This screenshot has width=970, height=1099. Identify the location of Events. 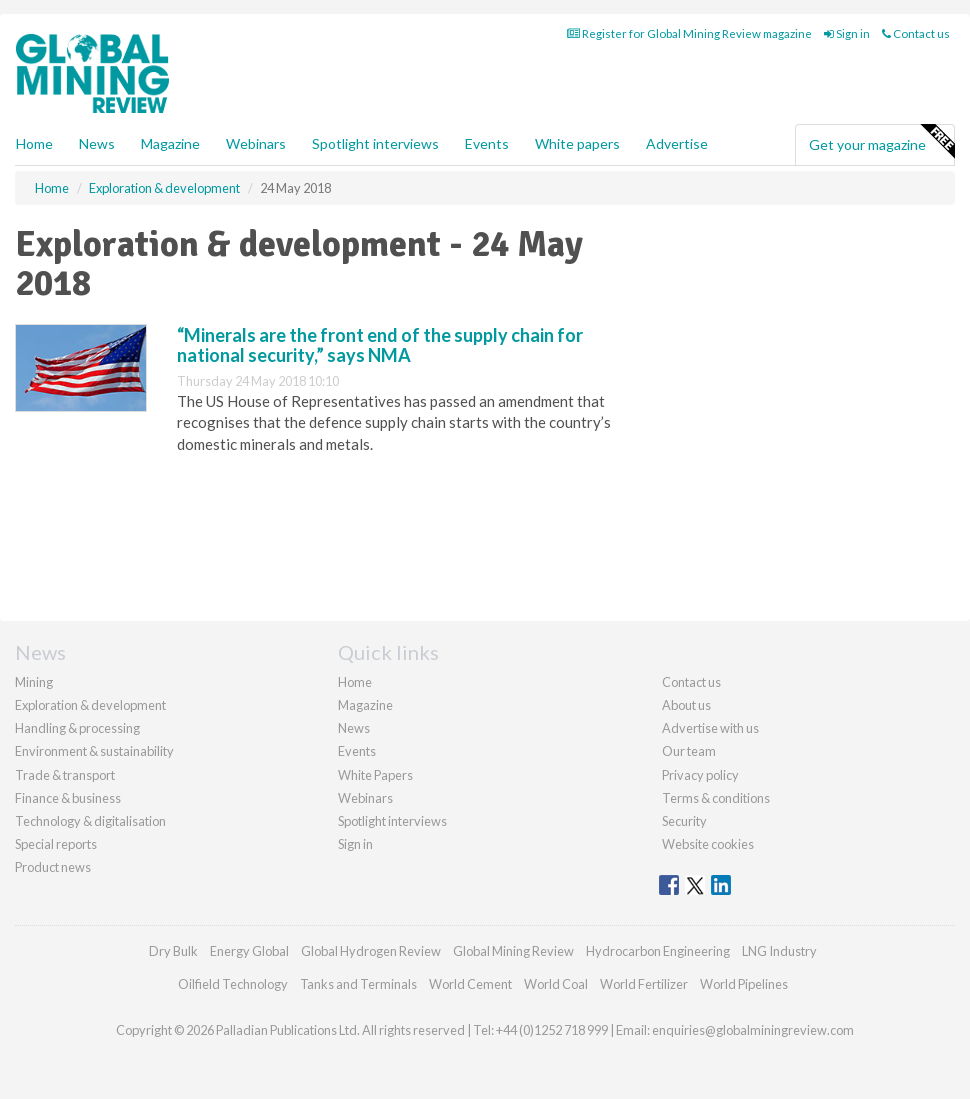
(487, 143).